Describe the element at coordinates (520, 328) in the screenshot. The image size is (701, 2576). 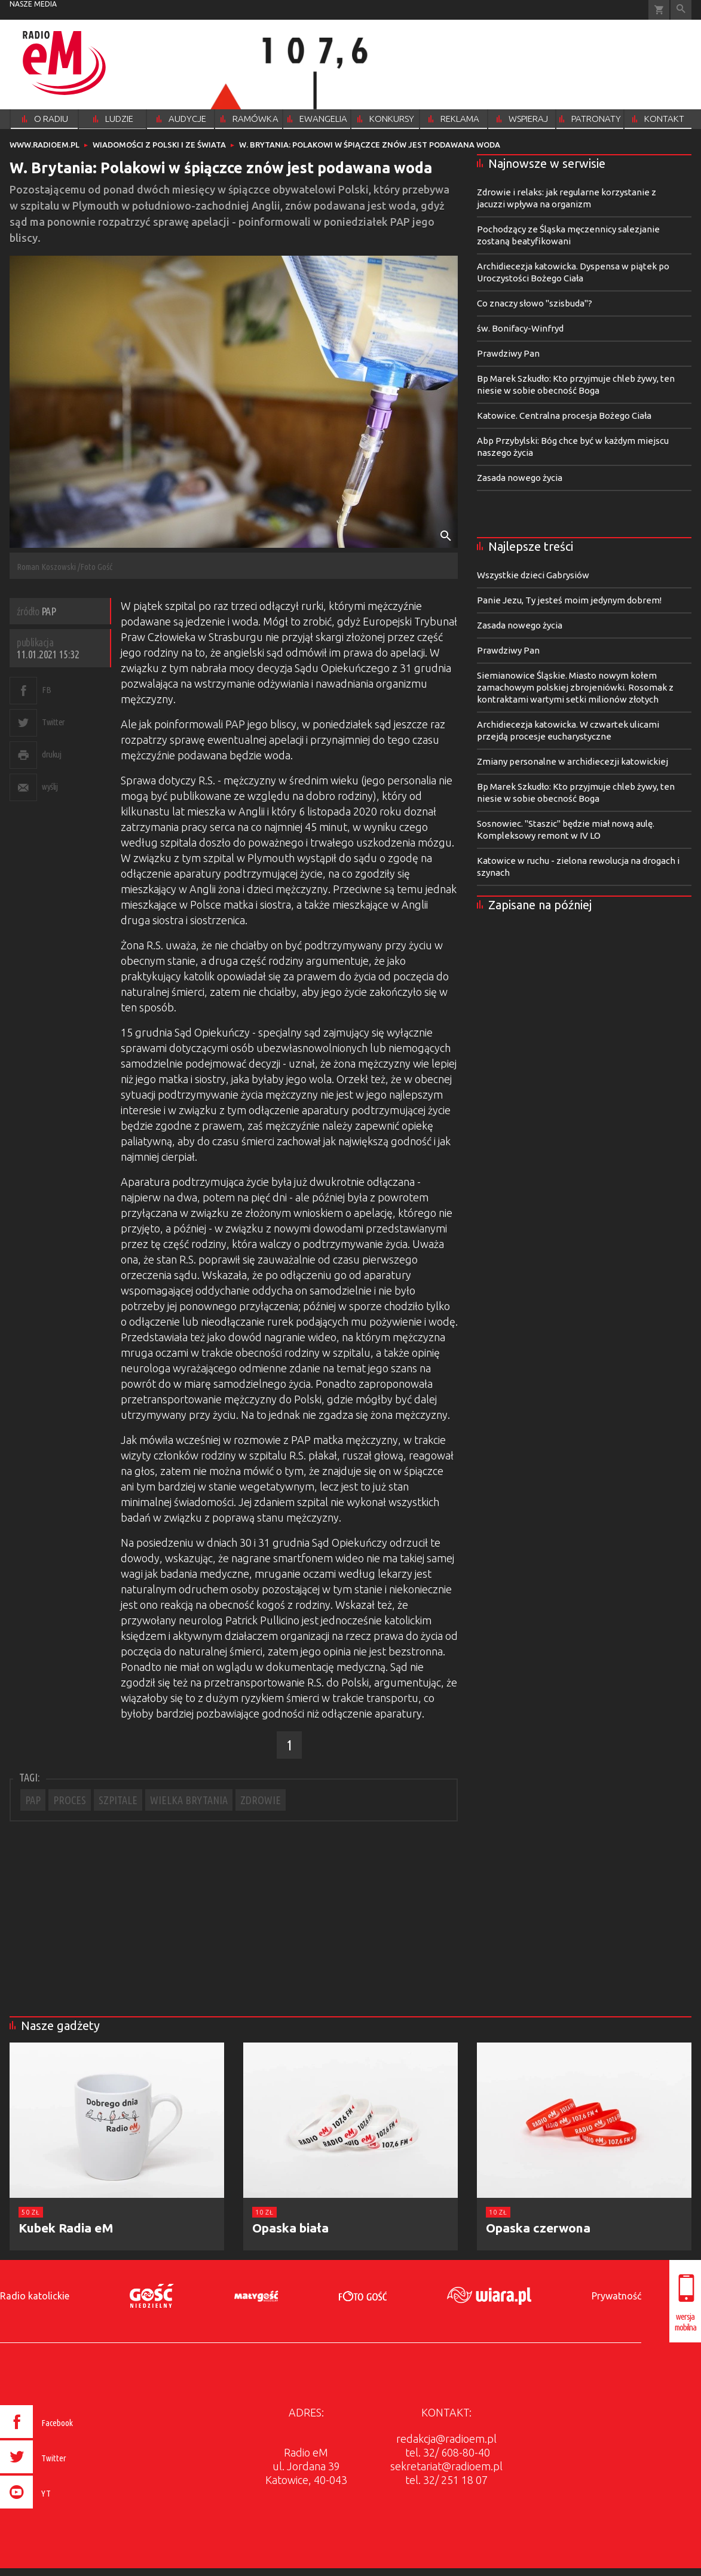
I see `św. Bonifacy-Winfryd` at that location.